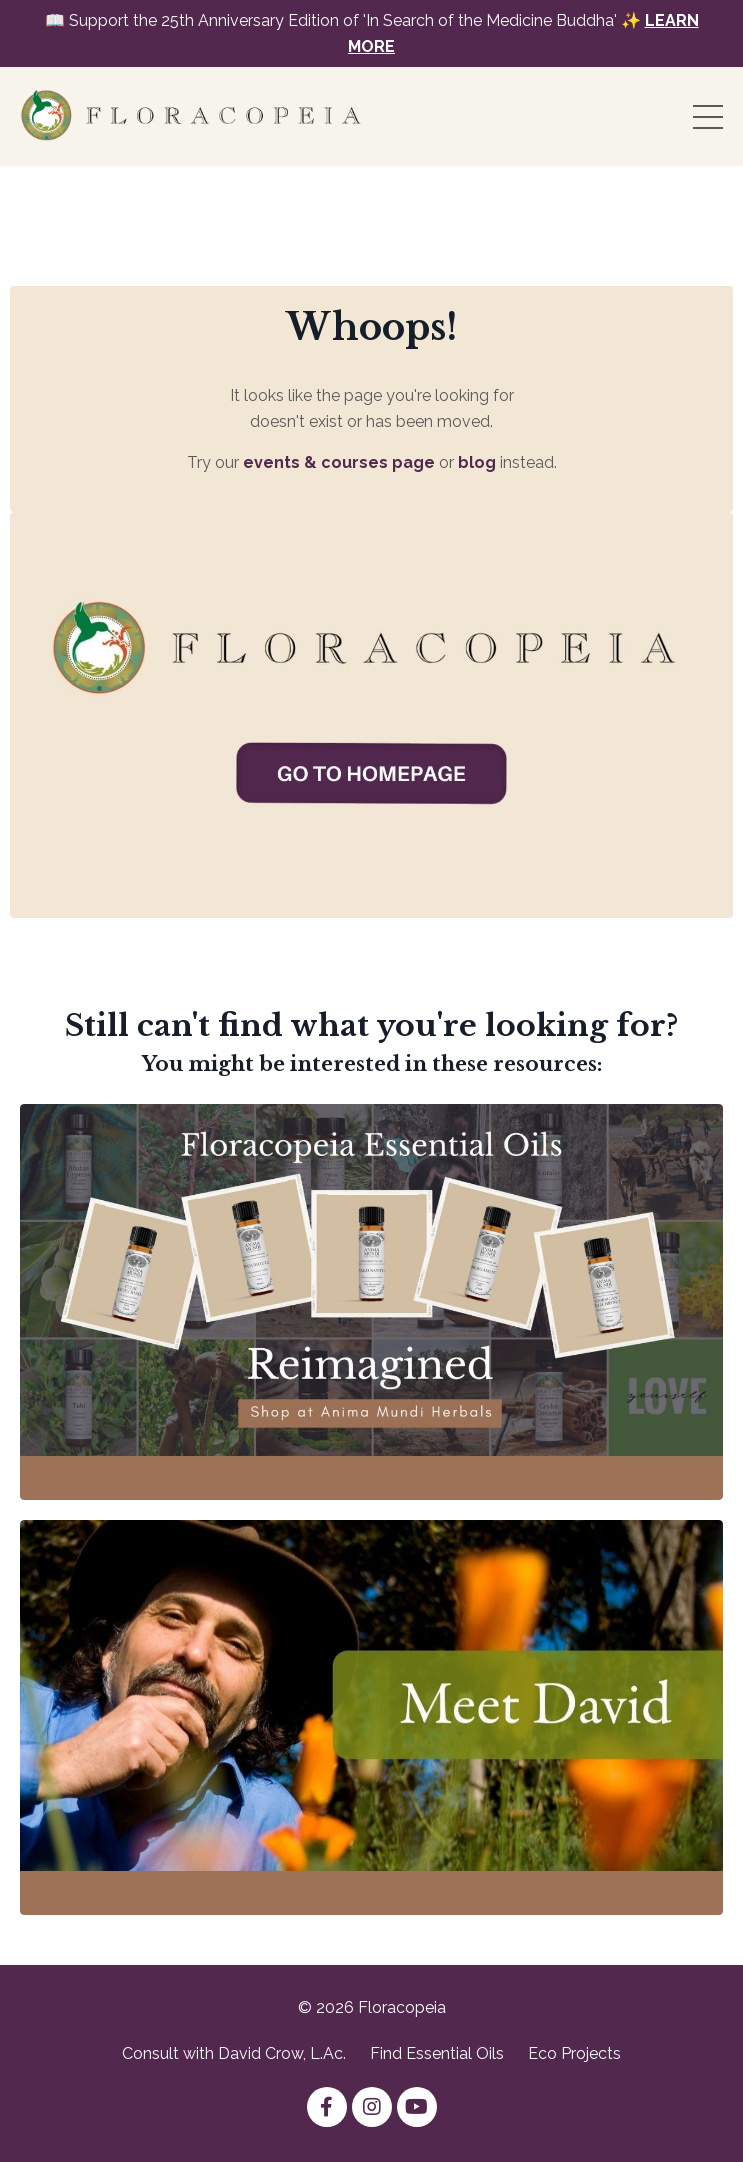 The height and width of the screenshot is (2162, 743). What do you see at coordinates (477, 462) in the screenshot?
I see `blog` at bounding box center [477, 462].